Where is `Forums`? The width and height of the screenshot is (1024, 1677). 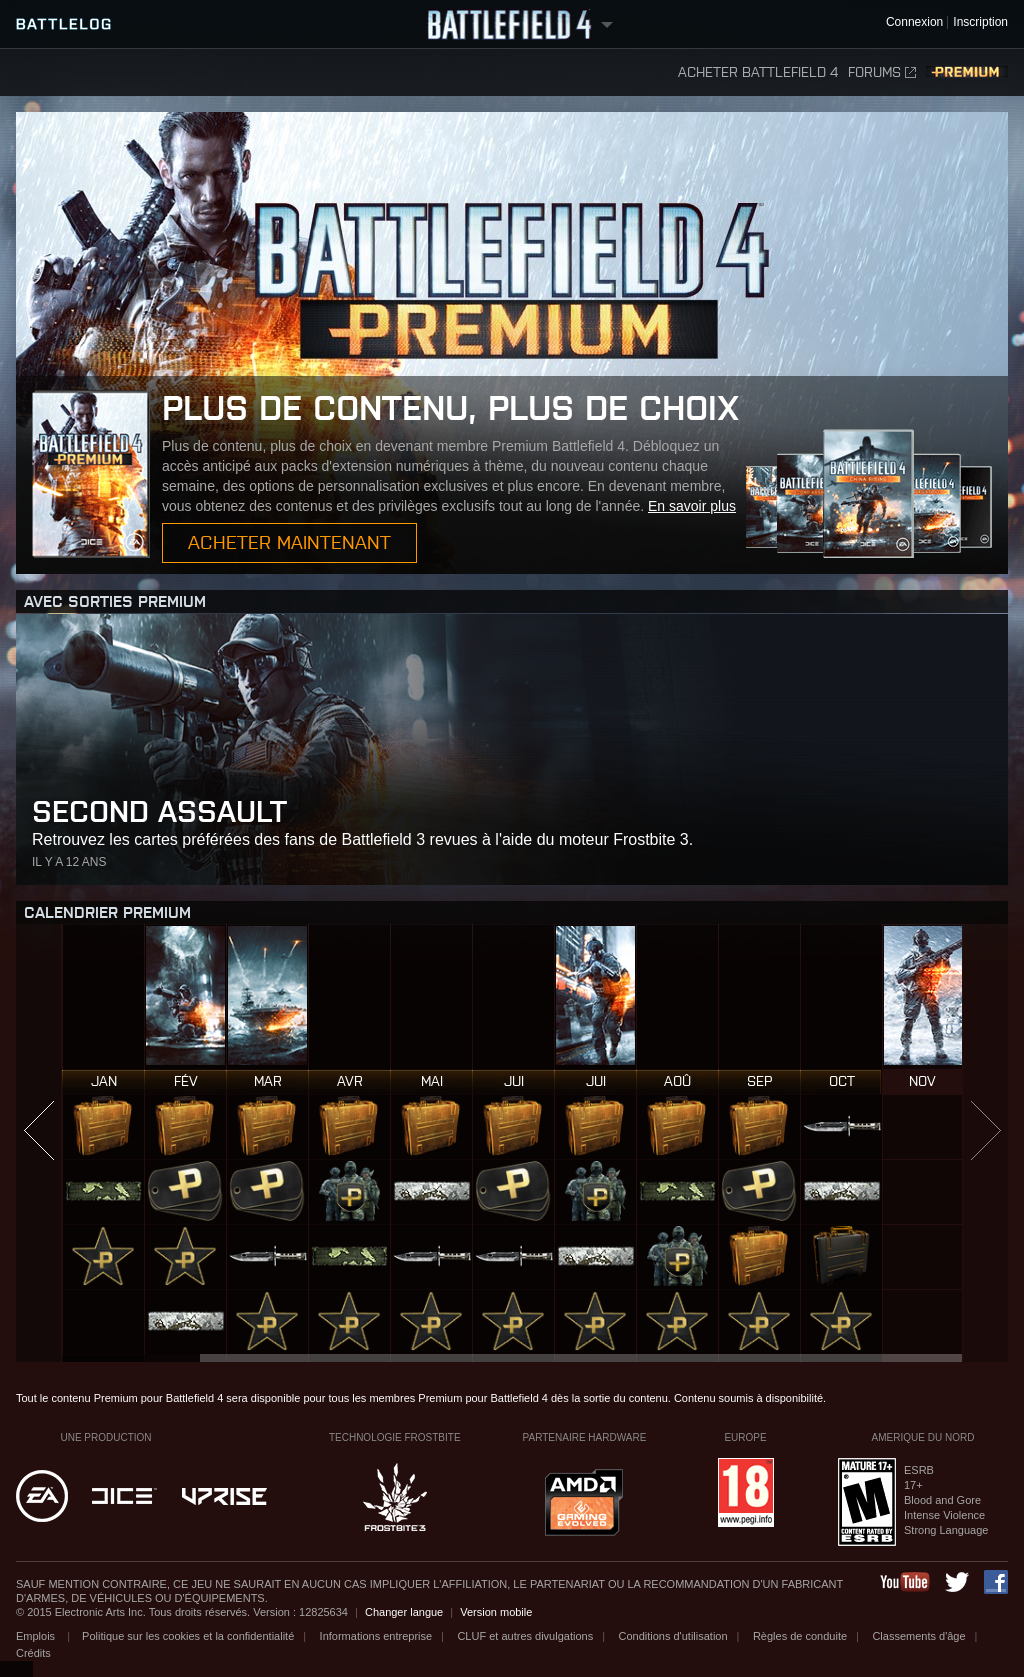
Forums is located at coordinates (882, 72).